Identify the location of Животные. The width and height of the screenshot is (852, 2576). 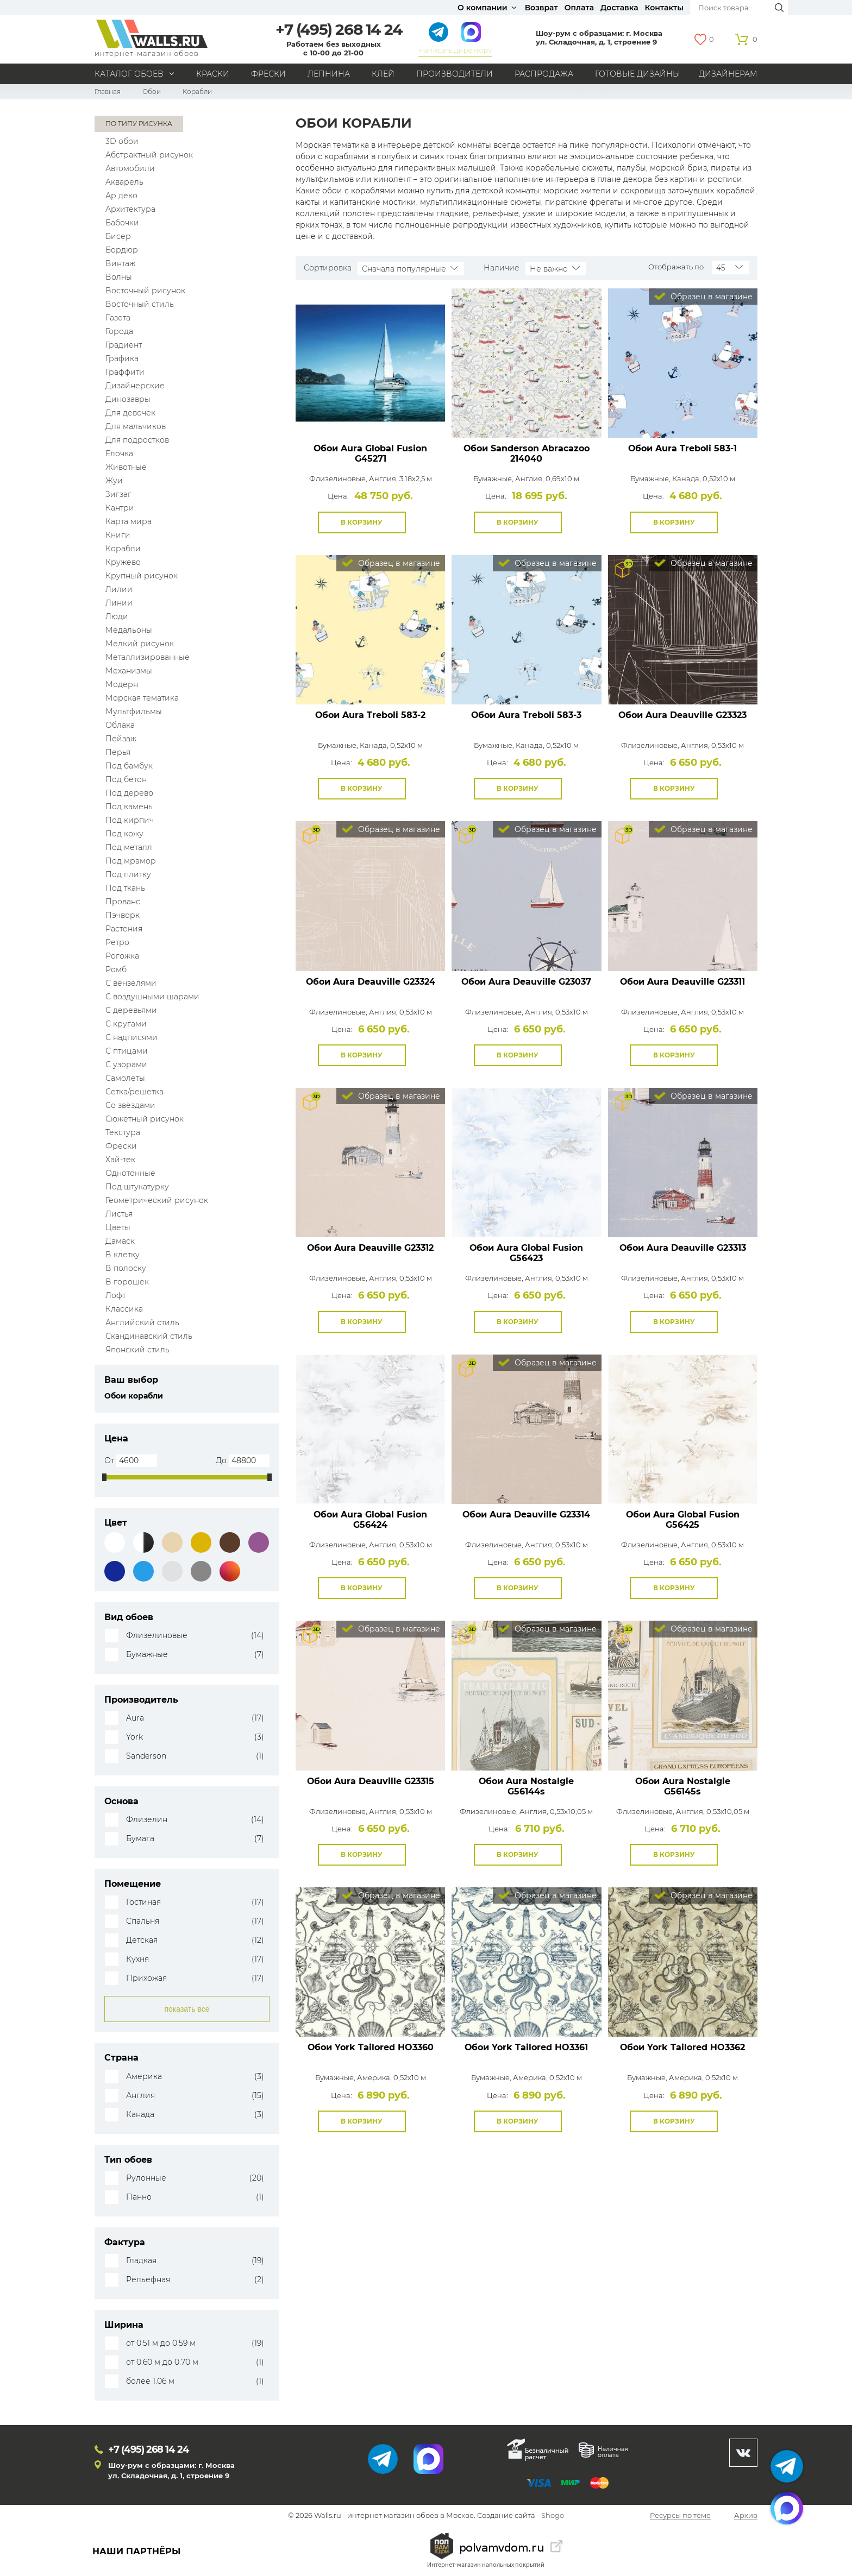
(126, 467).